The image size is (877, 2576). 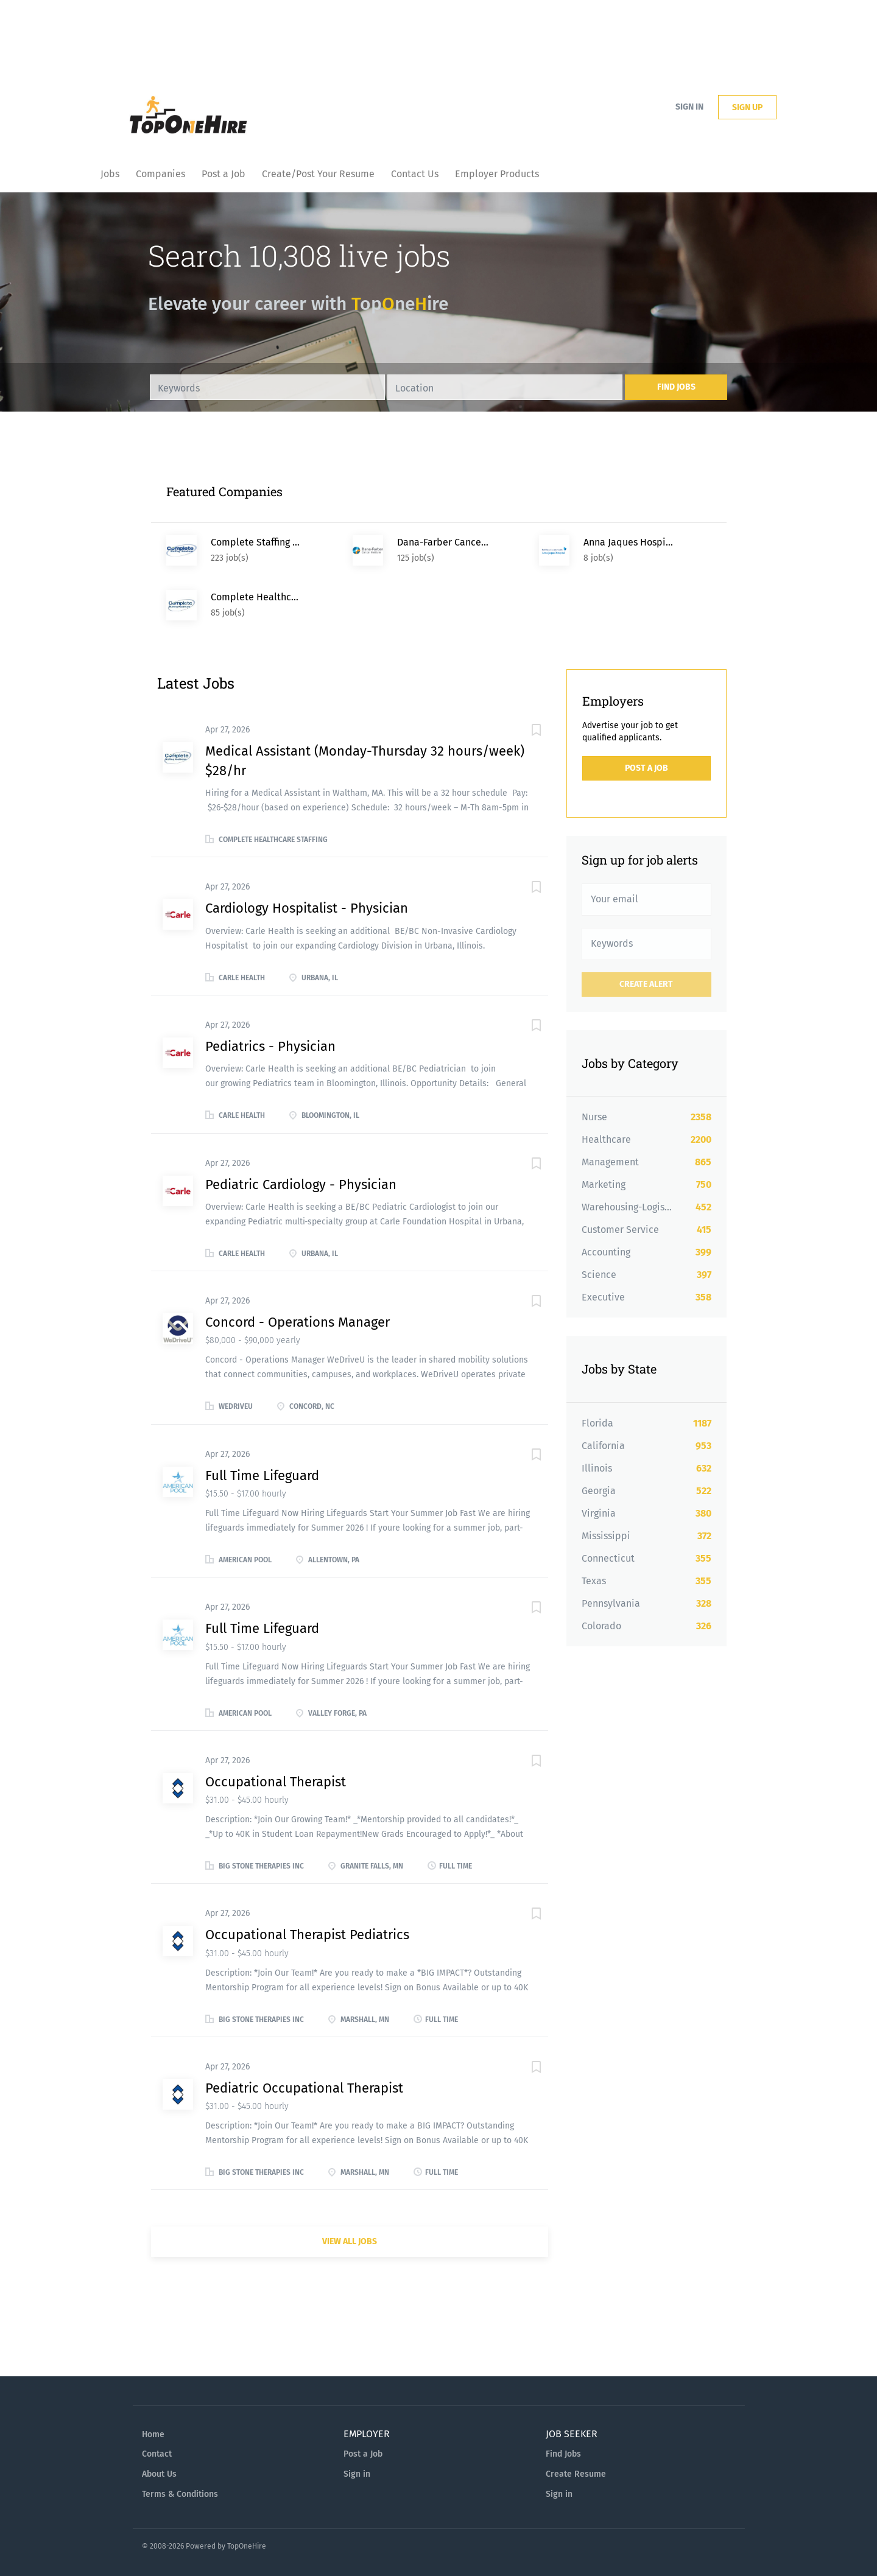 I want to click on About Us, so click(x=159, y=2474).